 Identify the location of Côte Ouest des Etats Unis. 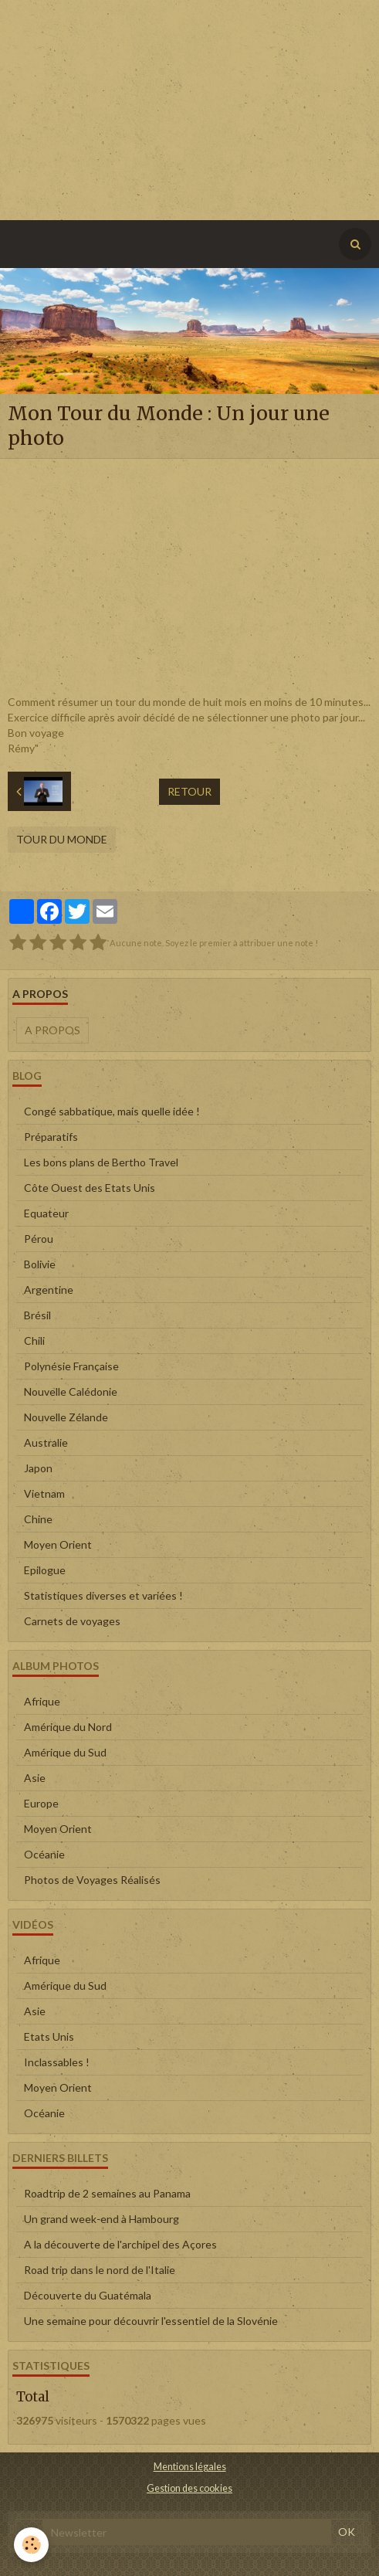
(89, 1187).